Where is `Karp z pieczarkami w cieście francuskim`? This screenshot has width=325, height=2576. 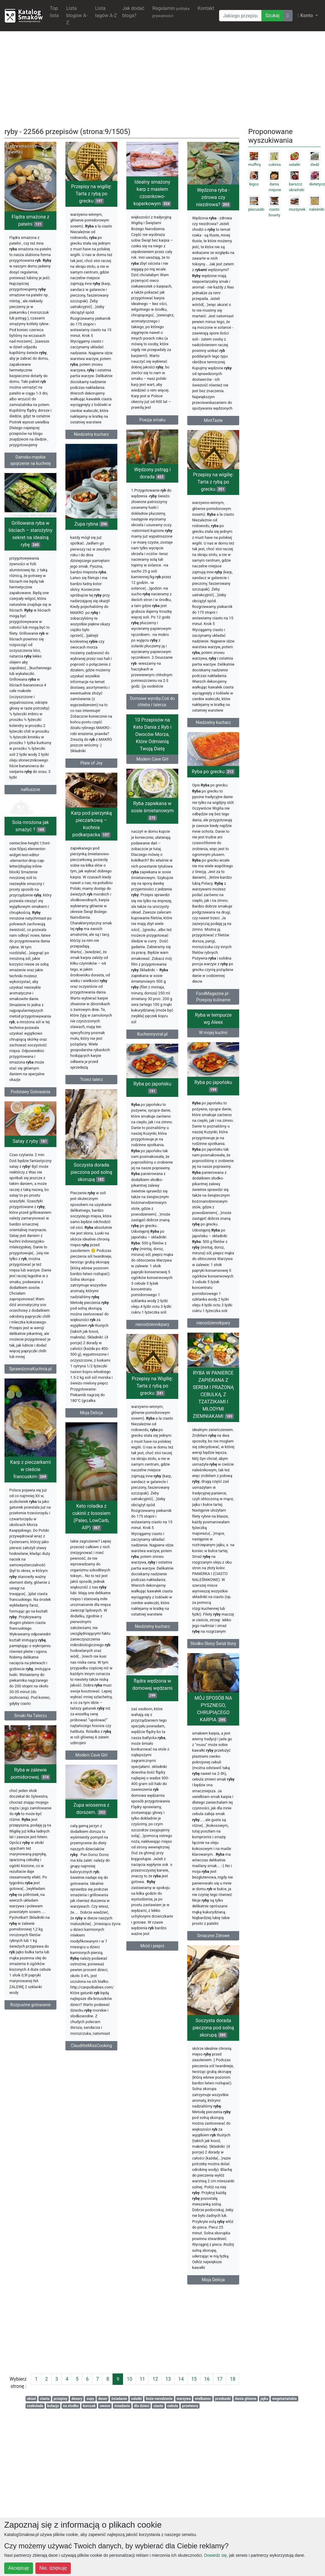 Karp z pieczarkami w cieście francuskim is located at coordinates (30, 1570).